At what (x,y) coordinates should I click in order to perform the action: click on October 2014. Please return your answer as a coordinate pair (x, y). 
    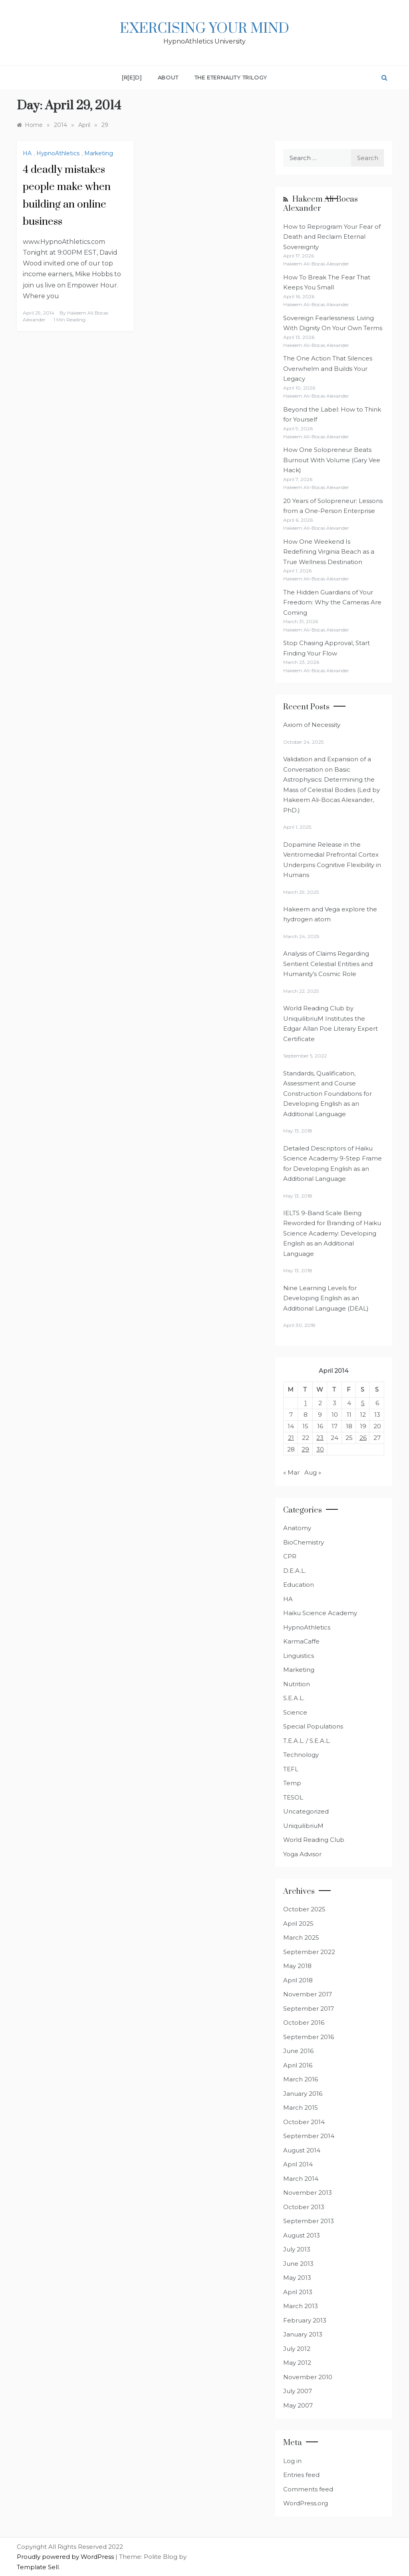
    Looking at the image, I should click on (304, 2122).